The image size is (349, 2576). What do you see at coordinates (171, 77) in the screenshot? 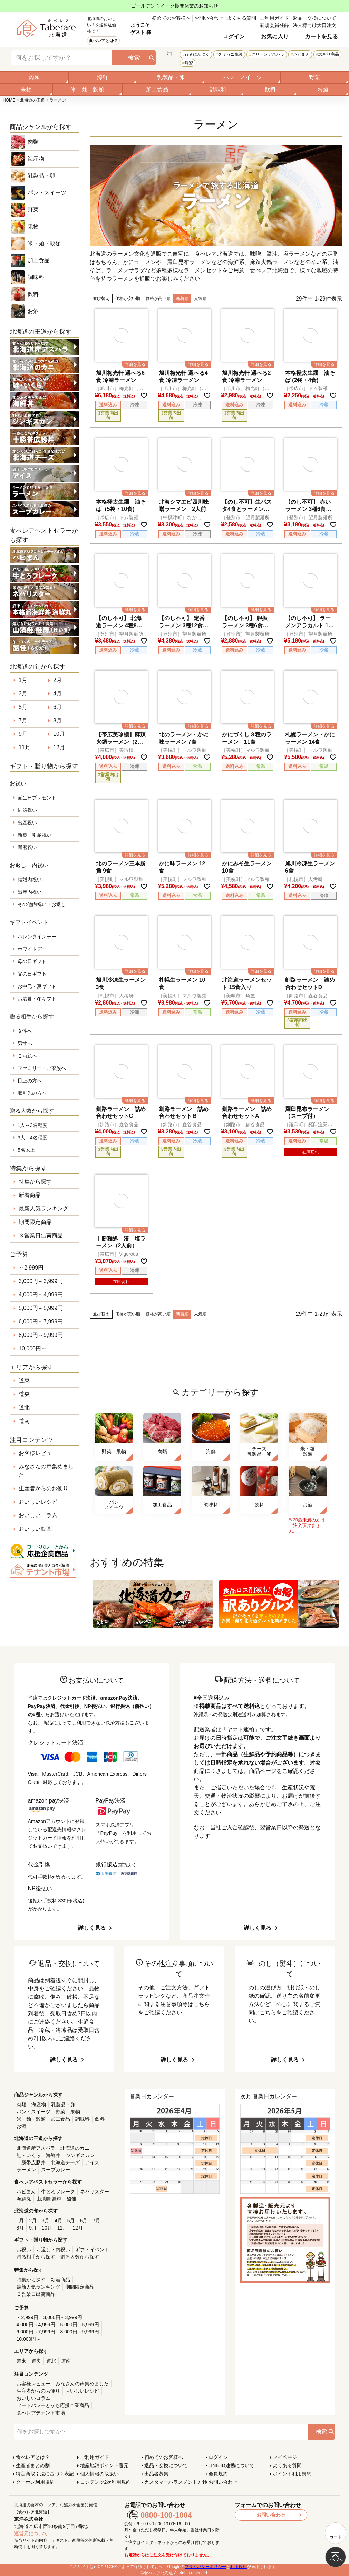
I see `乳製品・卵` at bounding box center [171, 77].